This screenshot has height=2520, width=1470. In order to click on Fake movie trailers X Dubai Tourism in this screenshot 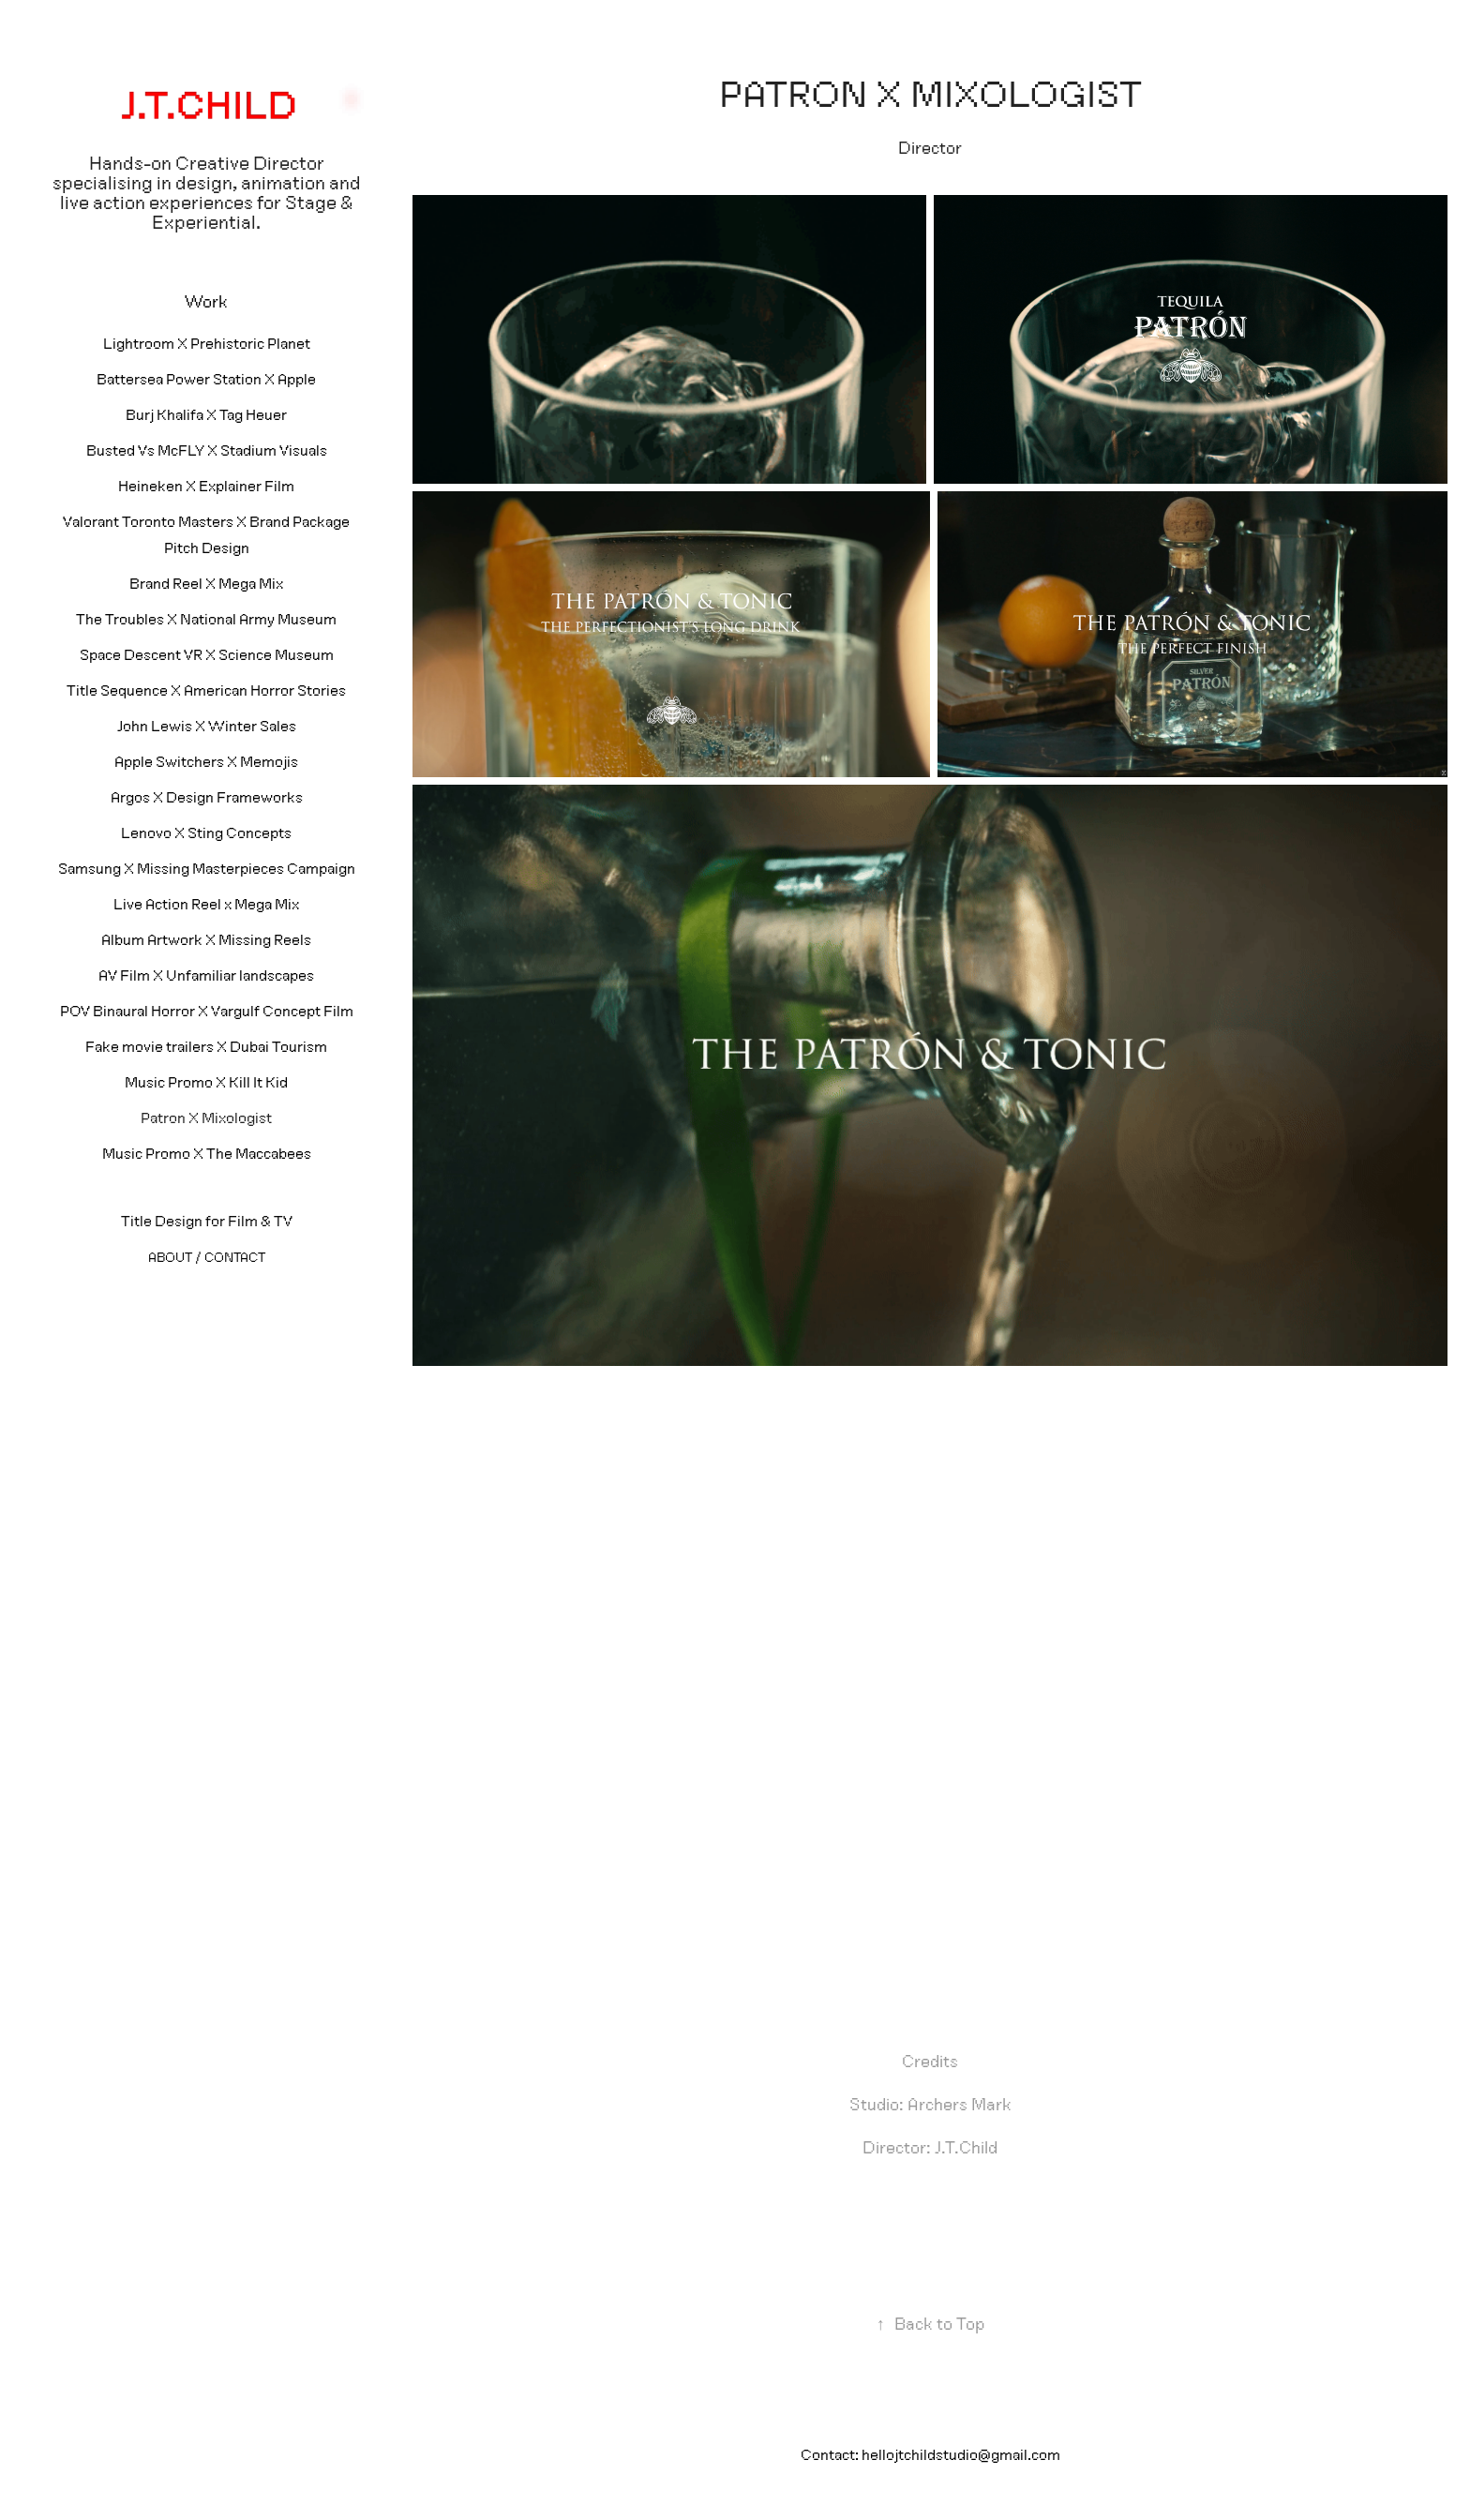, I will do `click(206, 1046)`.